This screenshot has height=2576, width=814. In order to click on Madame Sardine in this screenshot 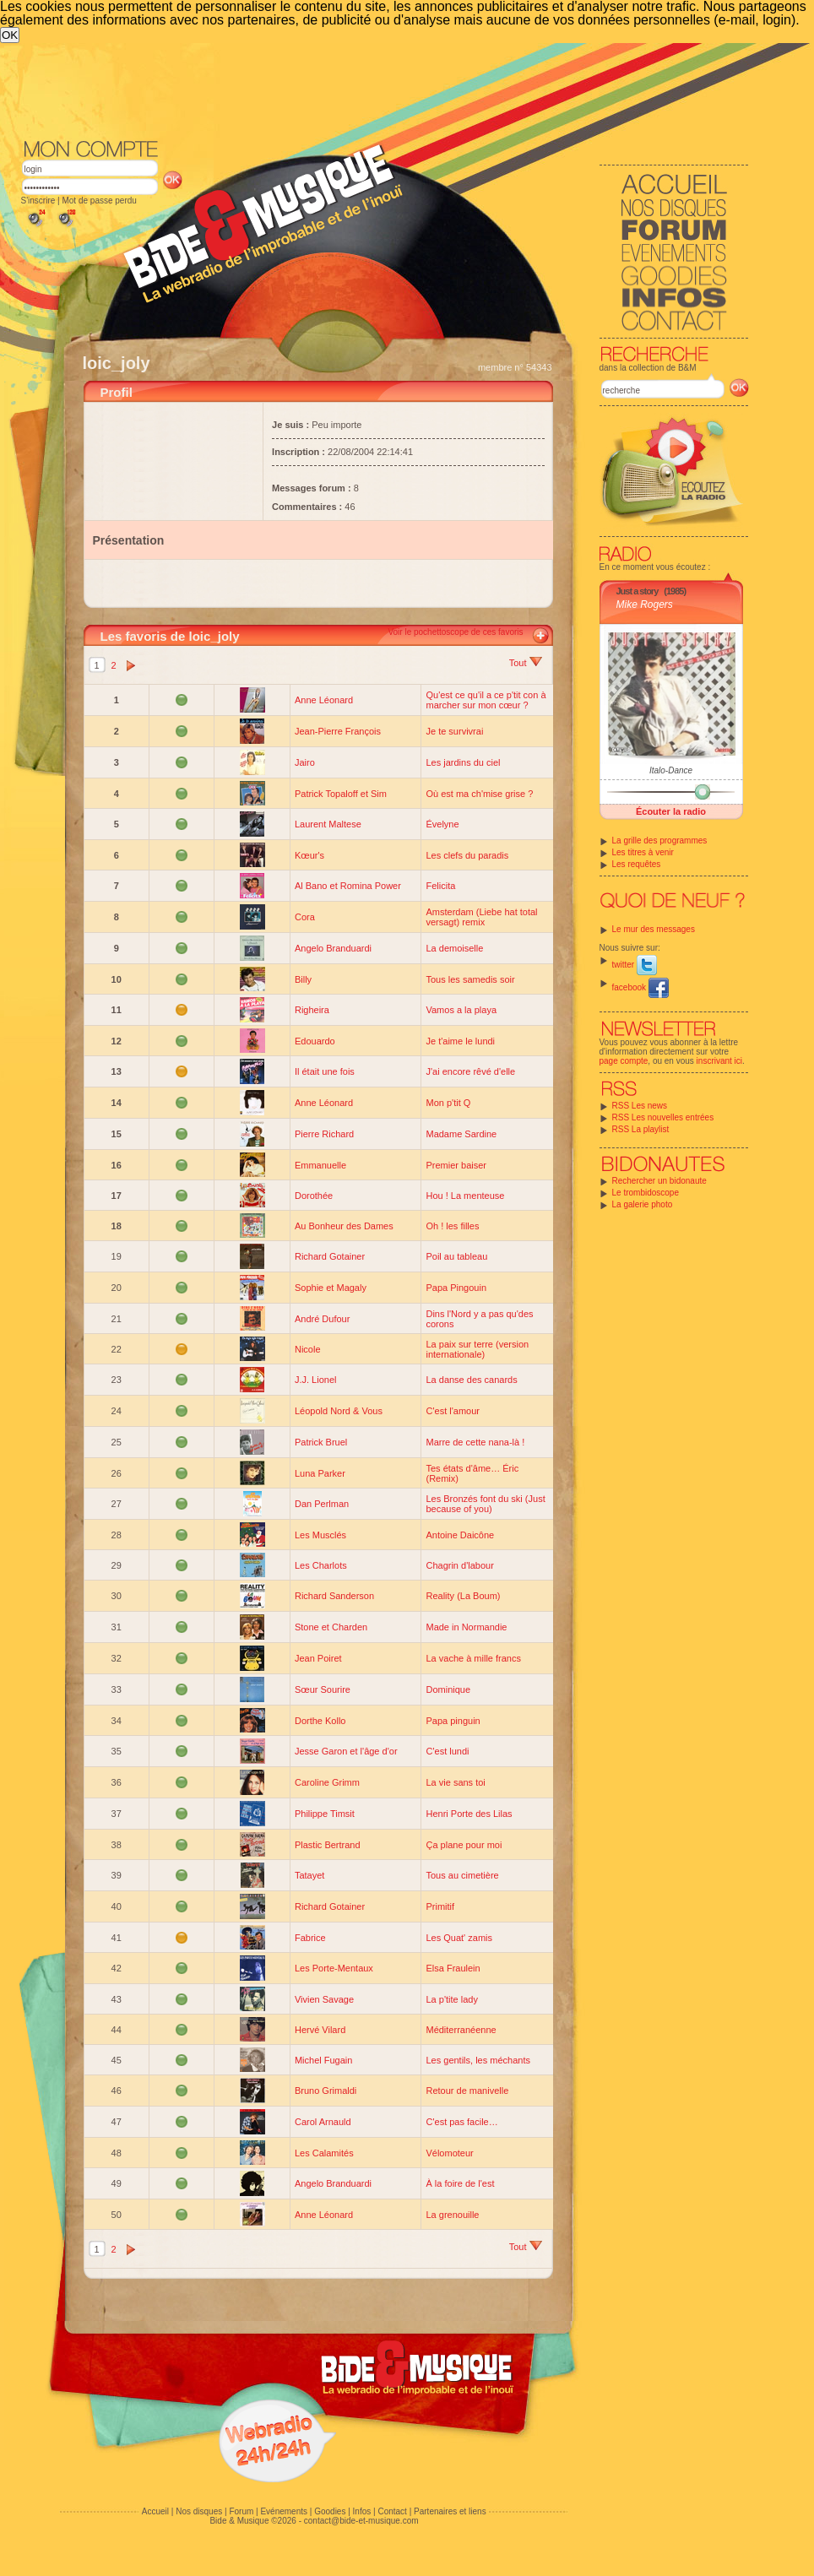, I will do `click(461, 1134)`.